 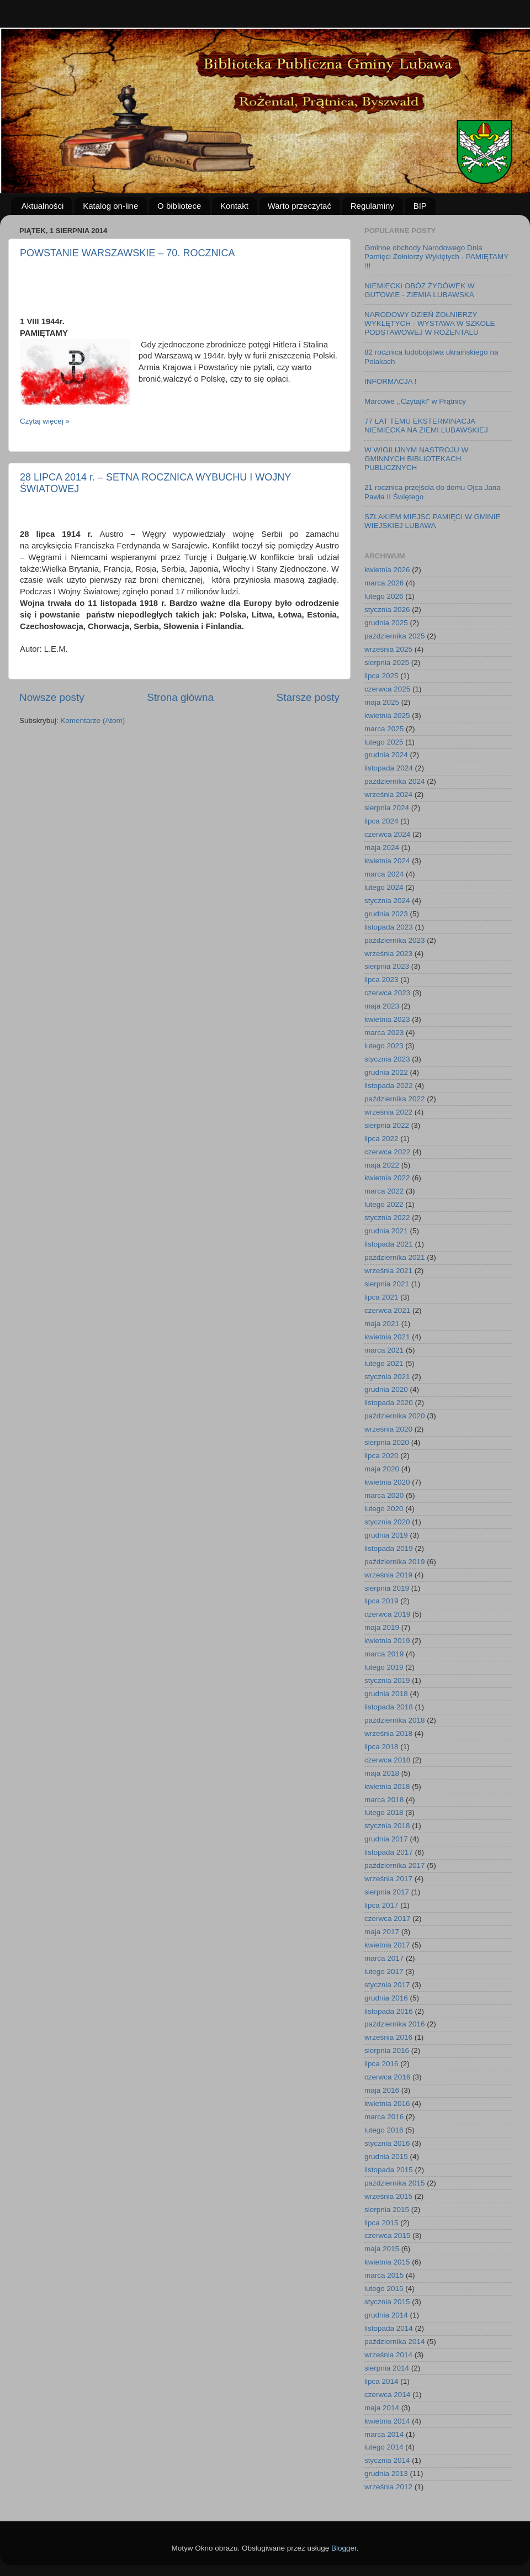 I want to click on stycznia 2015, so click(x=387, y=2302).